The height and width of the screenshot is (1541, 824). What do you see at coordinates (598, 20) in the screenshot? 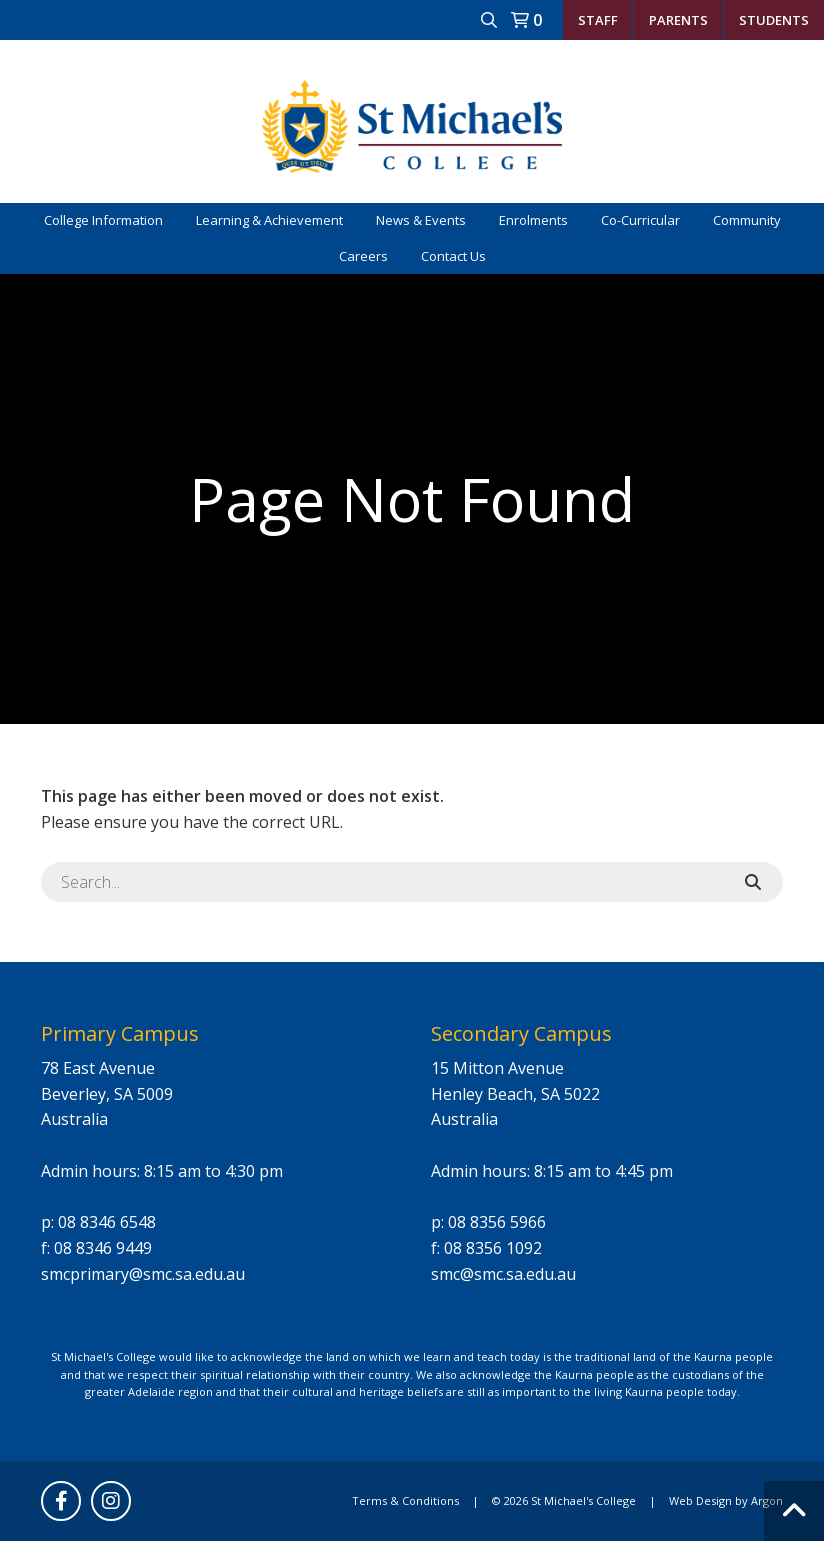
I see `Staff` at bounding box center [598, 20].